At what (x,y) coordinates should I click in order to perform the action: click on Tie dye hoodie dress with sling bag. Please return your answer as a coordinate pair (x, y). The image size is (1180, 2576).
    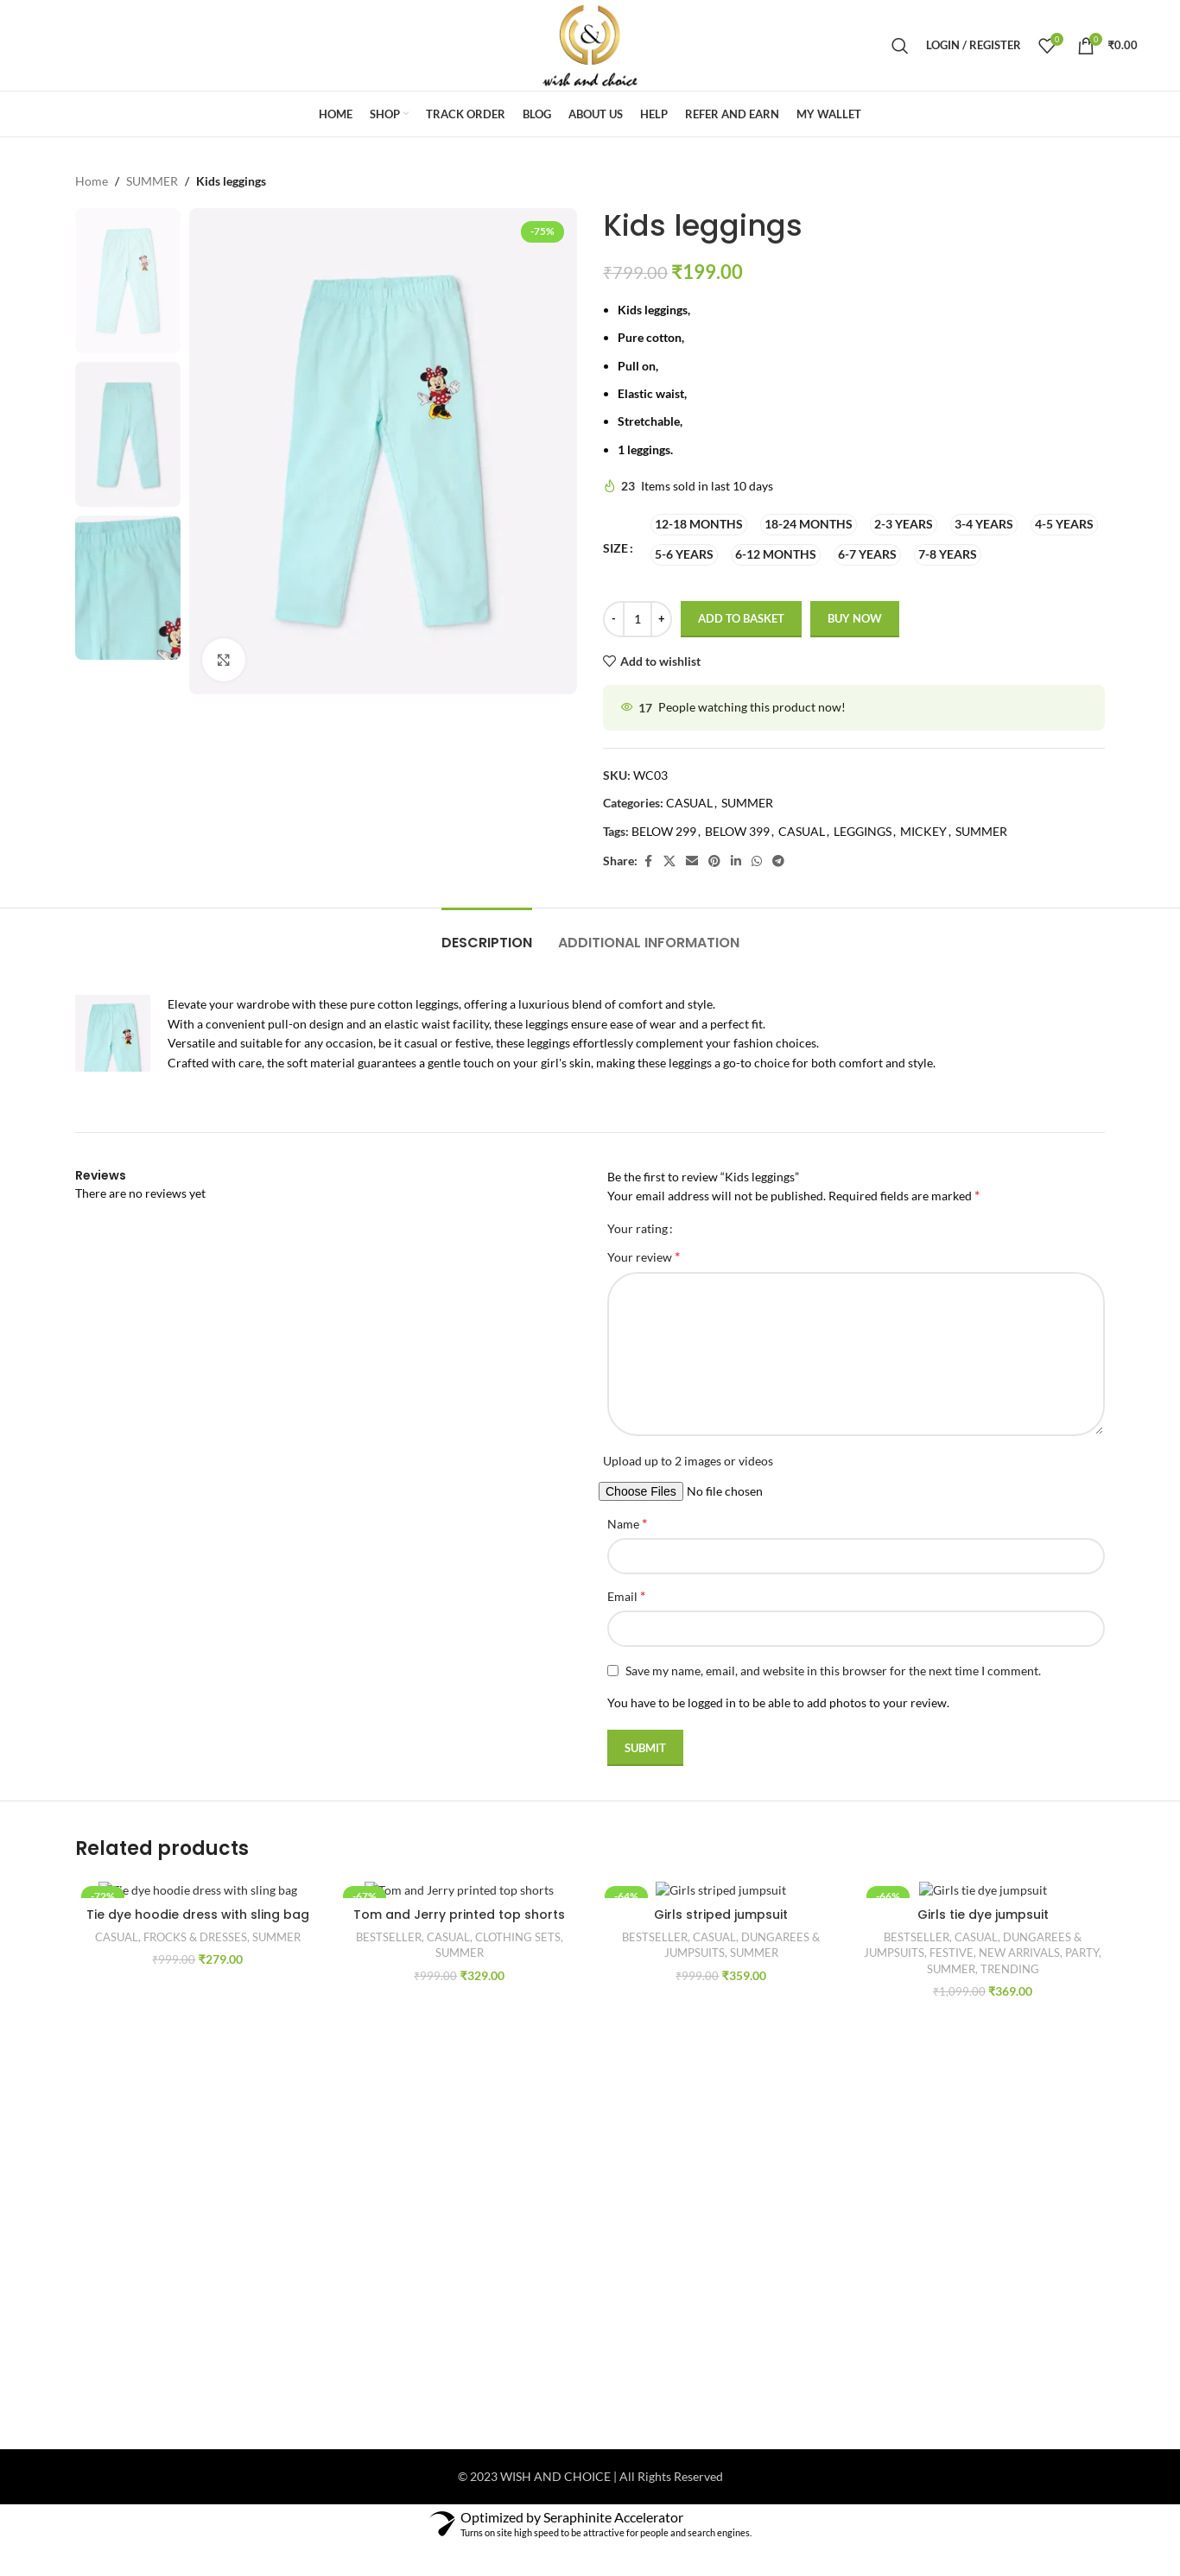
    Looking at the image, I should click on (197, 1914).